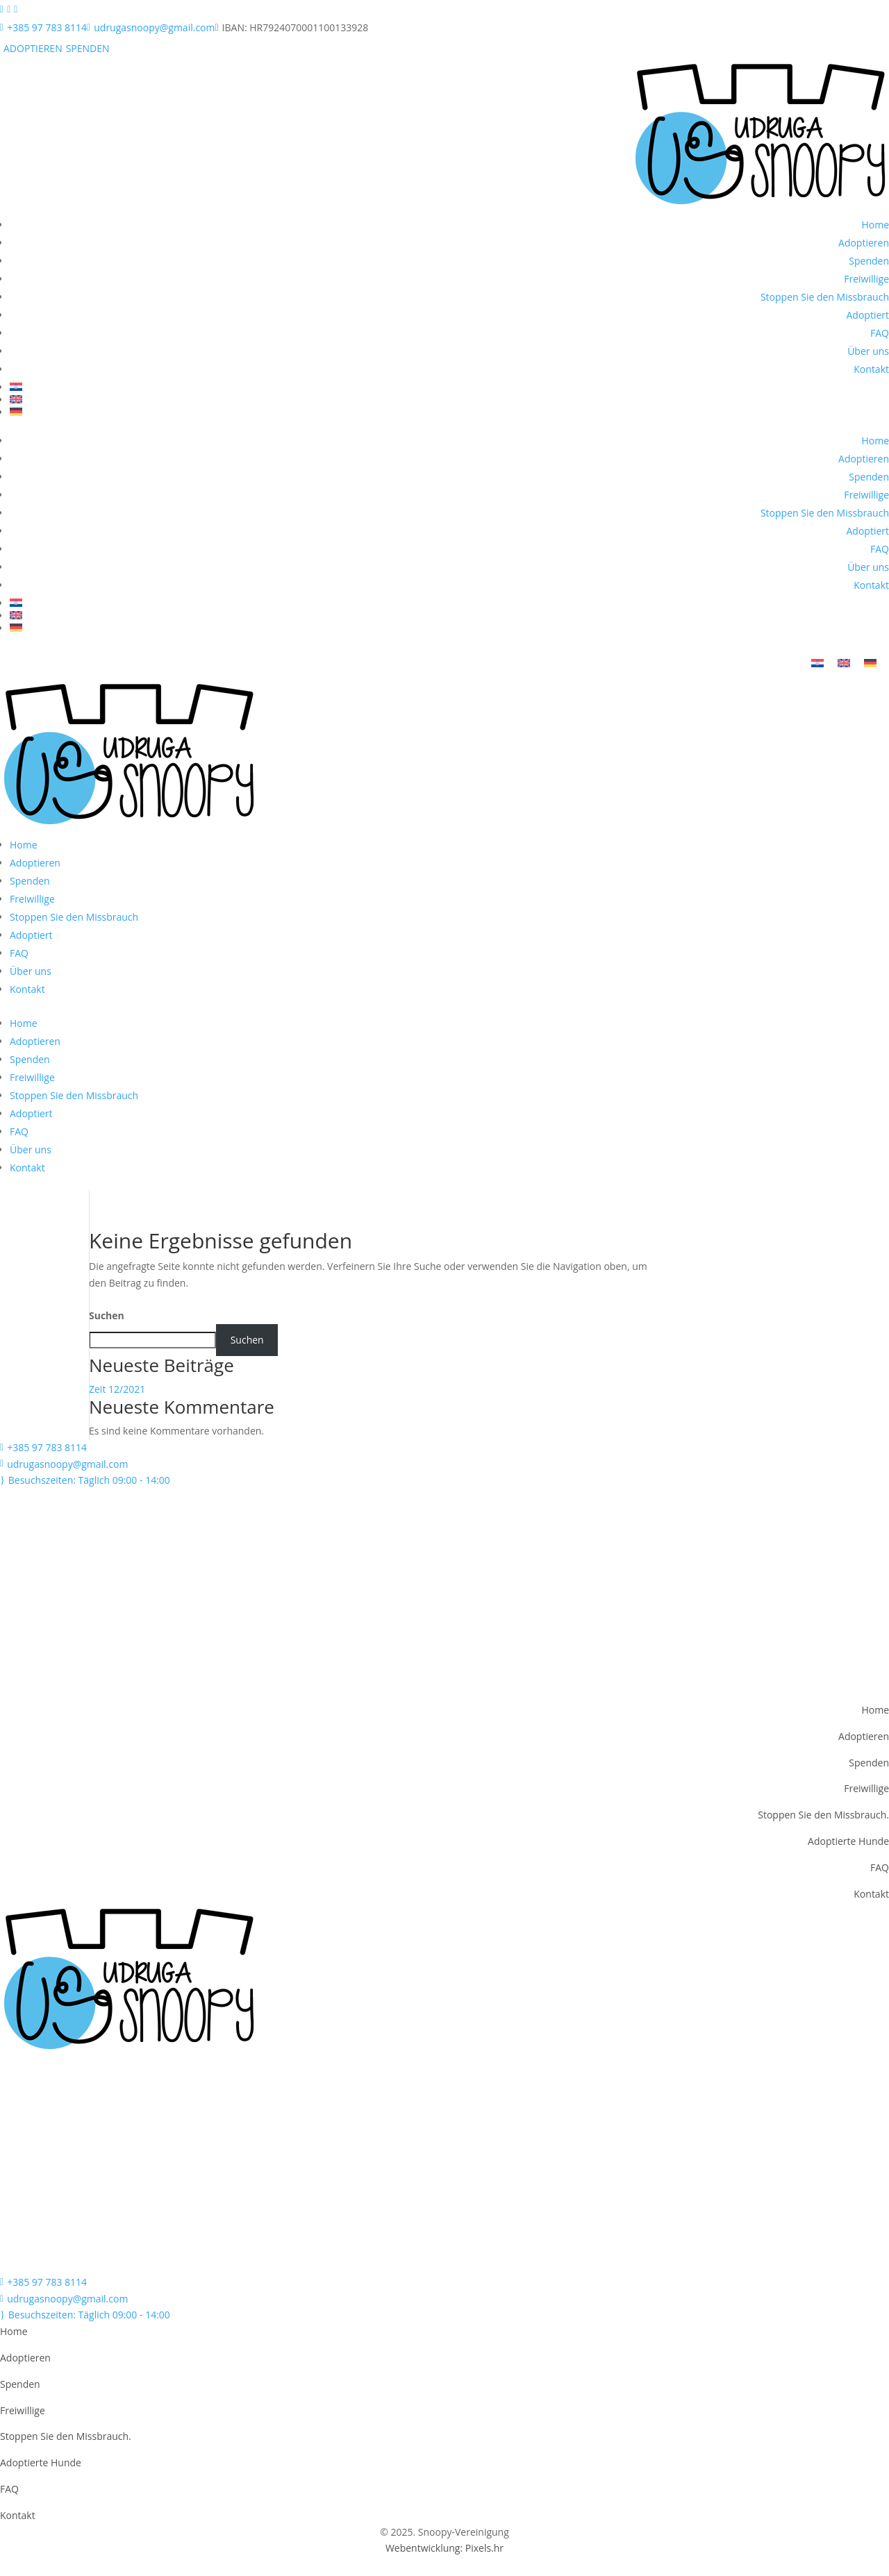 The width and height of the screenshot is (889, 2576). What do you see at coordinates (823, 1817) in the screenshot?
I see `Stoppen Sie den Missbrauch.` at bounding box center [823, 1817].